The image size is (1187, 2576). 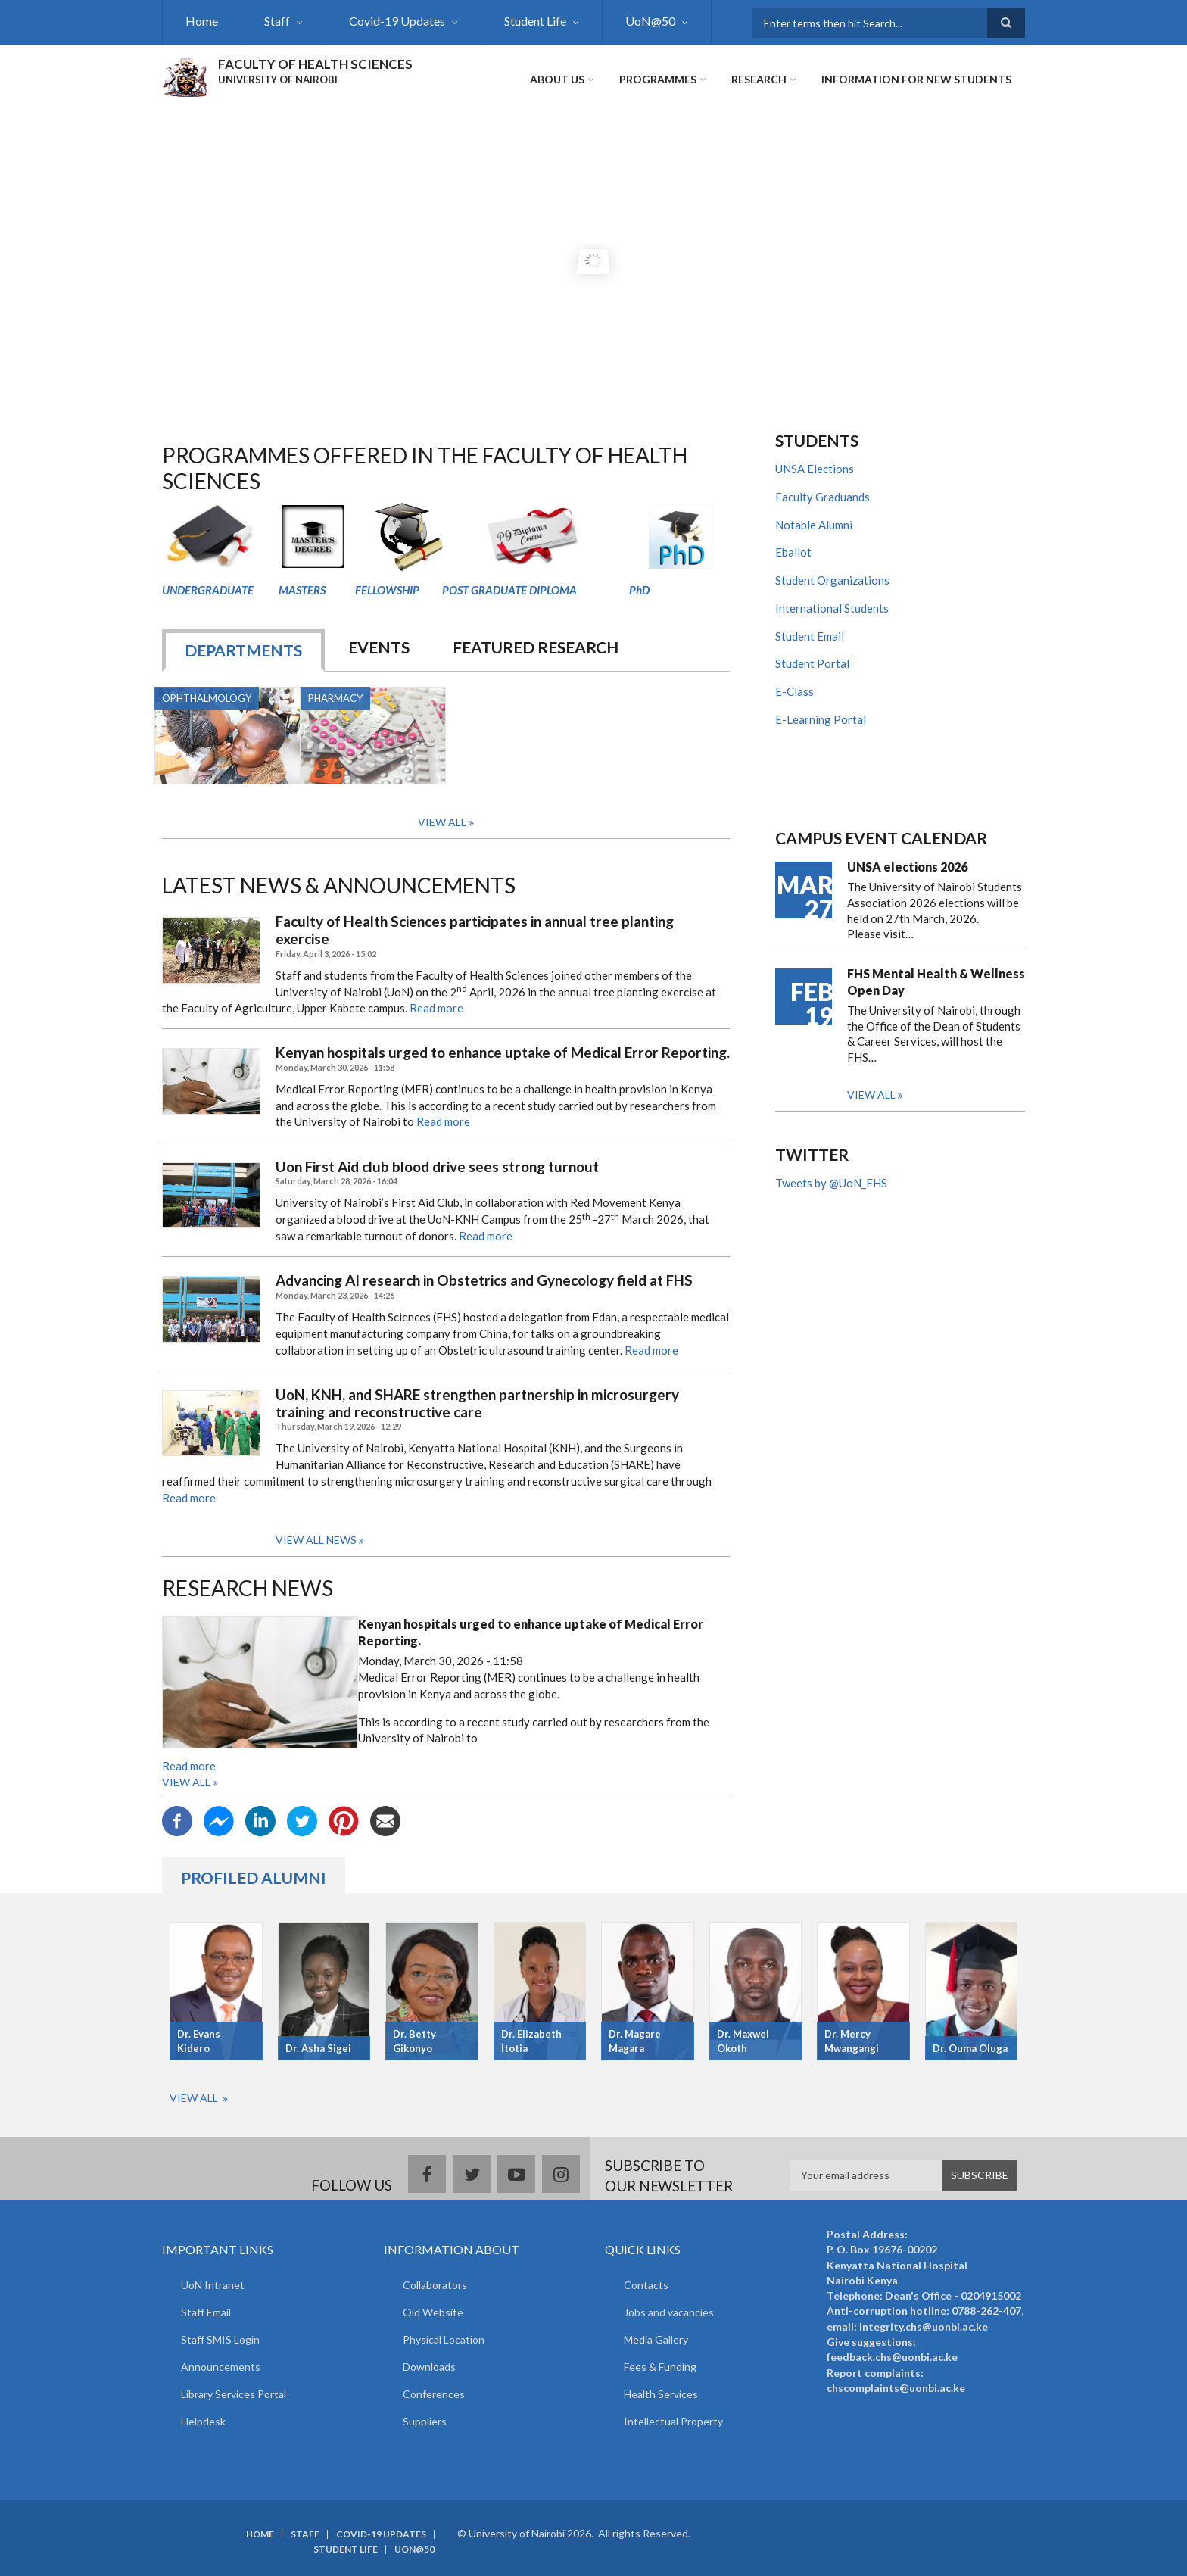 I want to click on Dr. Ouma Oluga, so click(x=970, y=2048).